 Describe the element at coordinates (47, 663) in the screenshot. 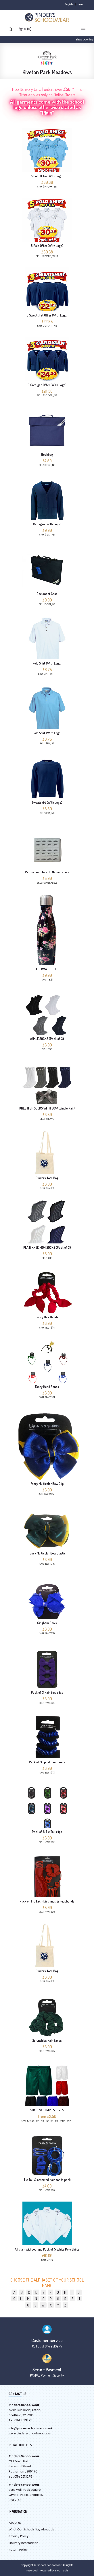

I see `Polo Shirt (With Logo)` at that location.